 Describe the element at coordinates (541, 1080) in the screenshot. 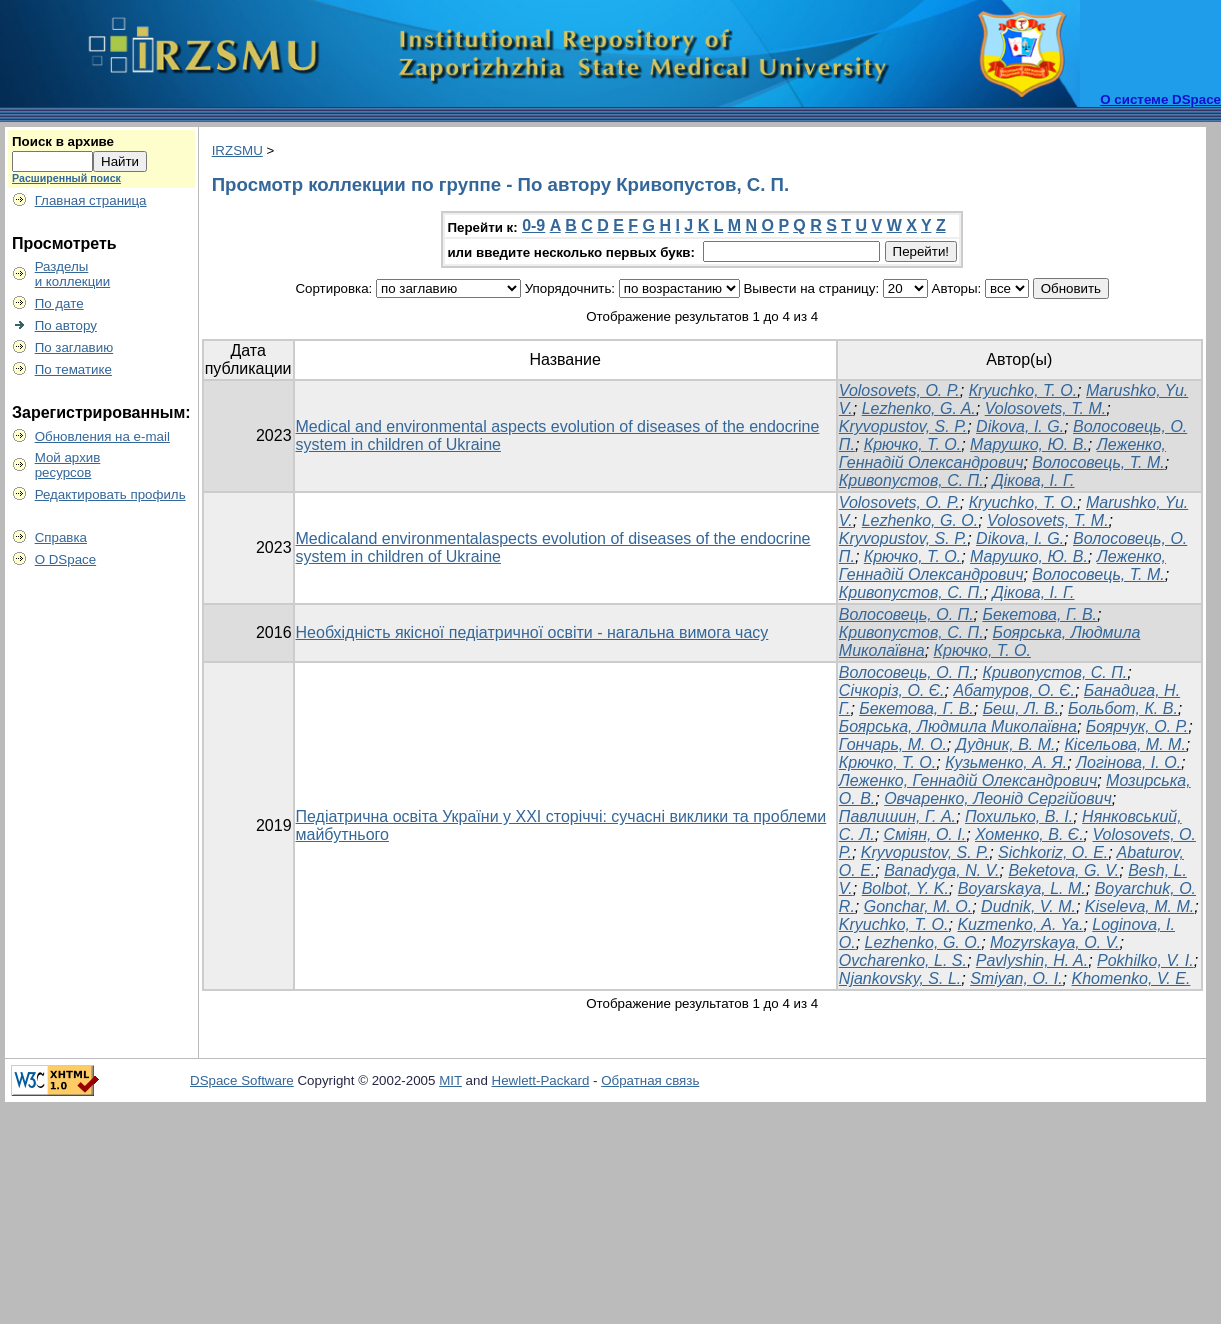

I see `Hewlett-Packard` at that location.